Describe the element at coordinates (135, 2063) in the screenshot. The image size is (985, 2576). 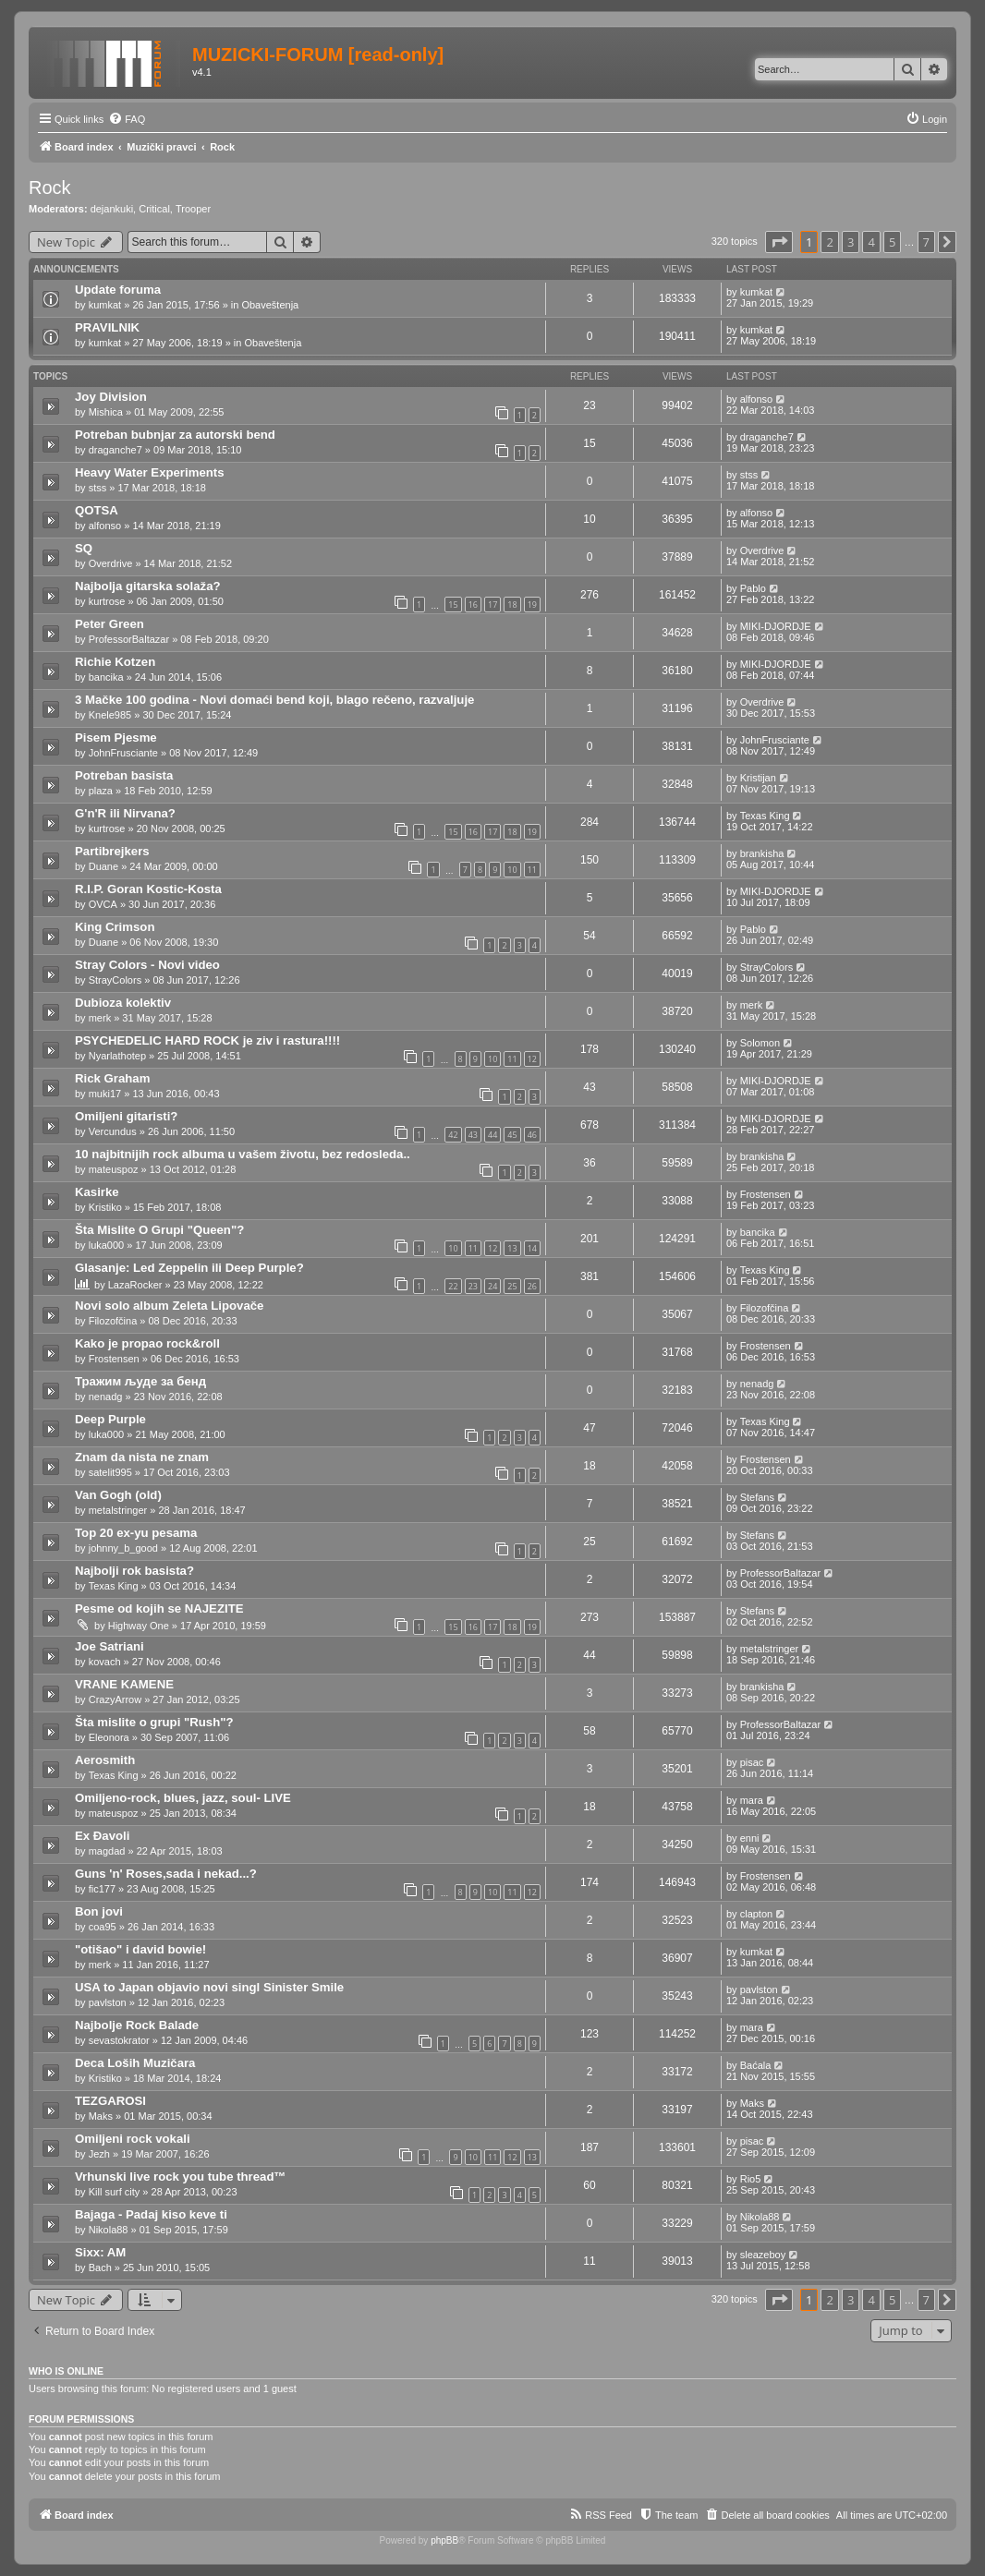
I see `Deca Loših Muzičara` at that location.